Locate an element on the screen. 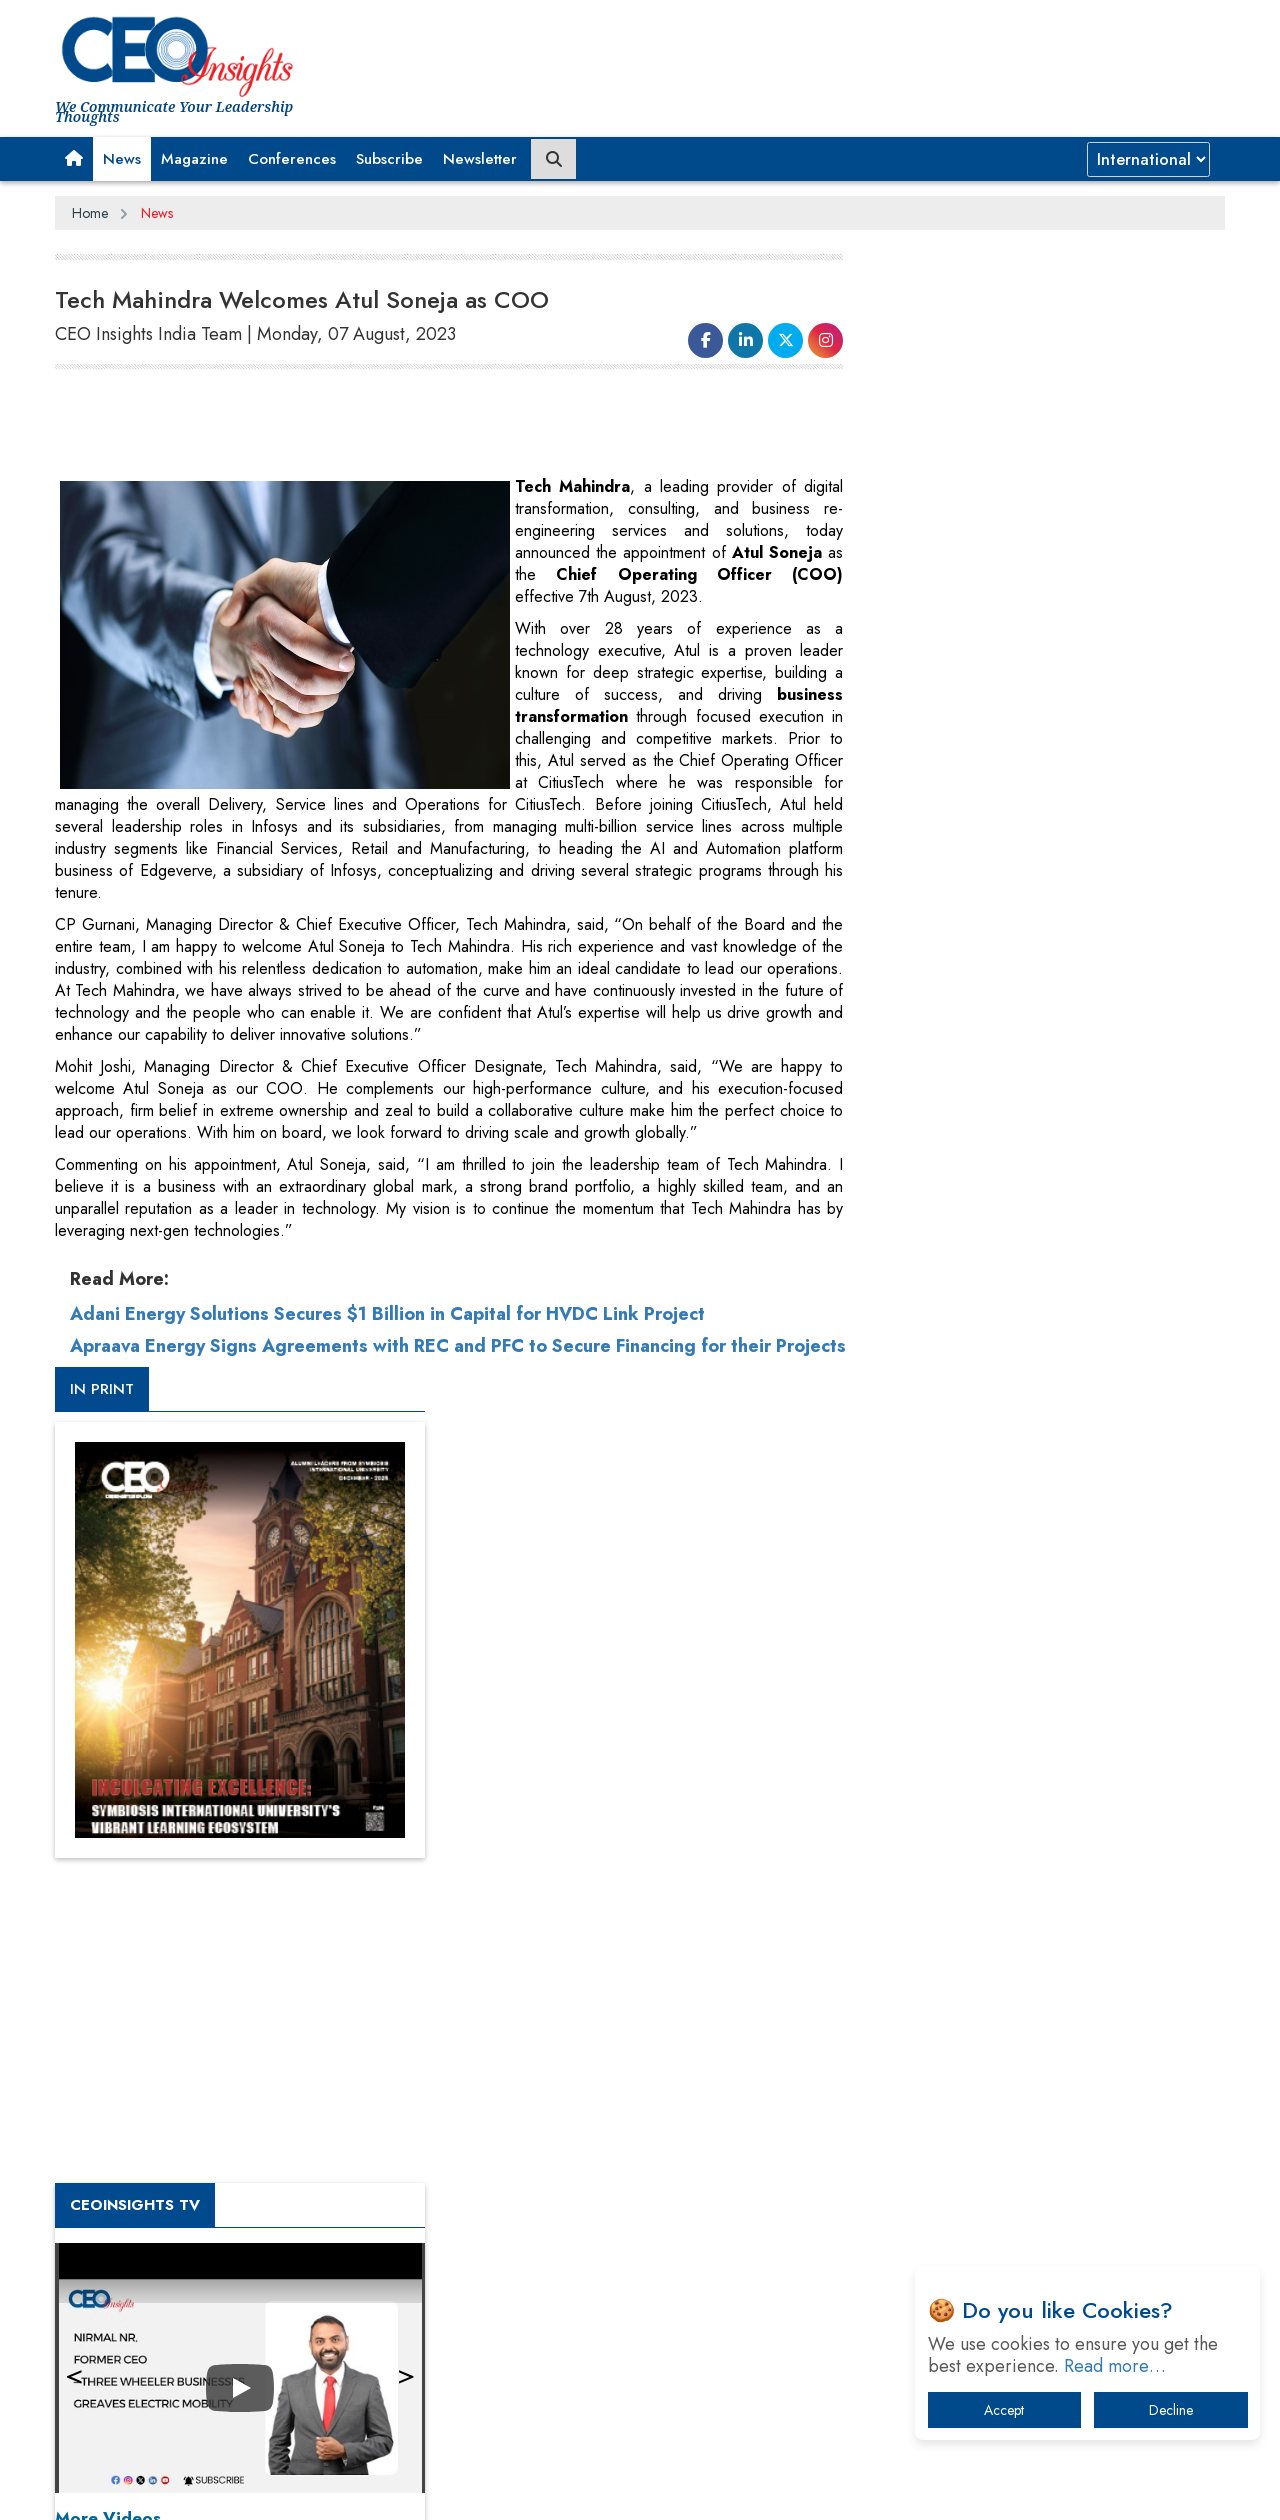 The height and width of the screenshot is (2520, 1280). [Advertisement] is located at coordinates (419, 426).